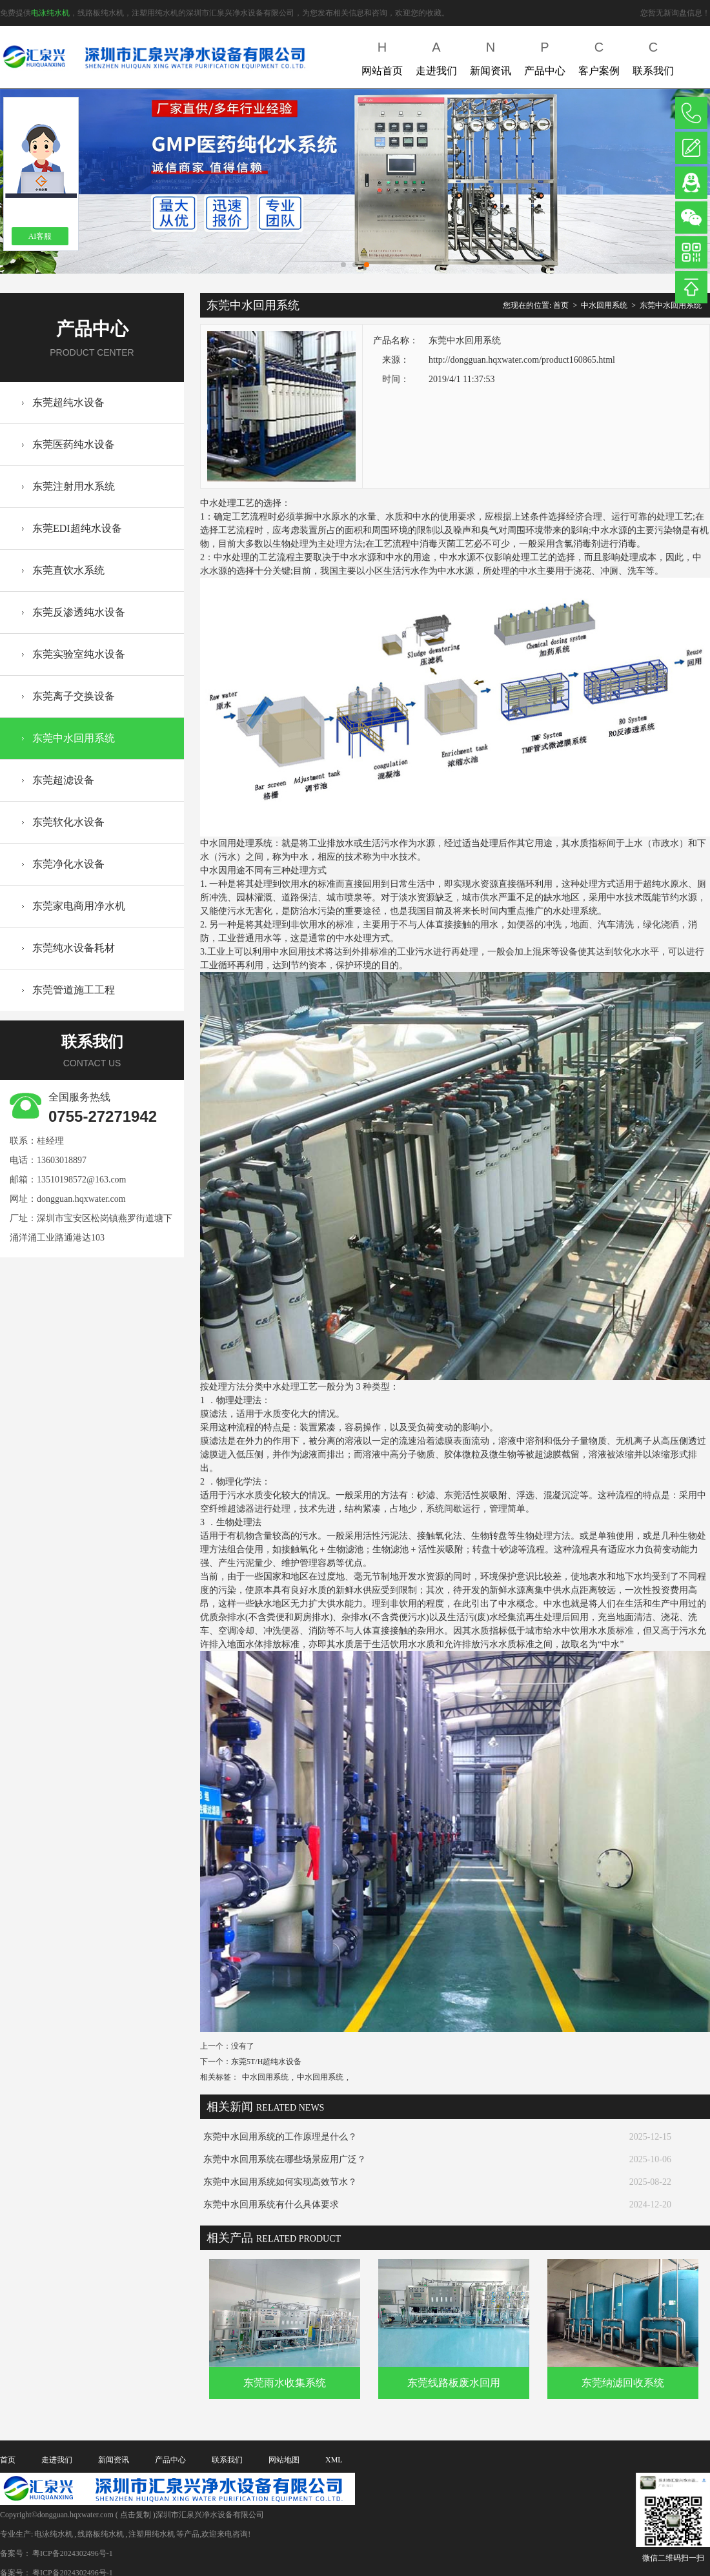 This screenshot has width=710, height=2576. Describe the element at coordinates (73, 738) in the screenshot. I see `东莞中水回用系统` at that location.